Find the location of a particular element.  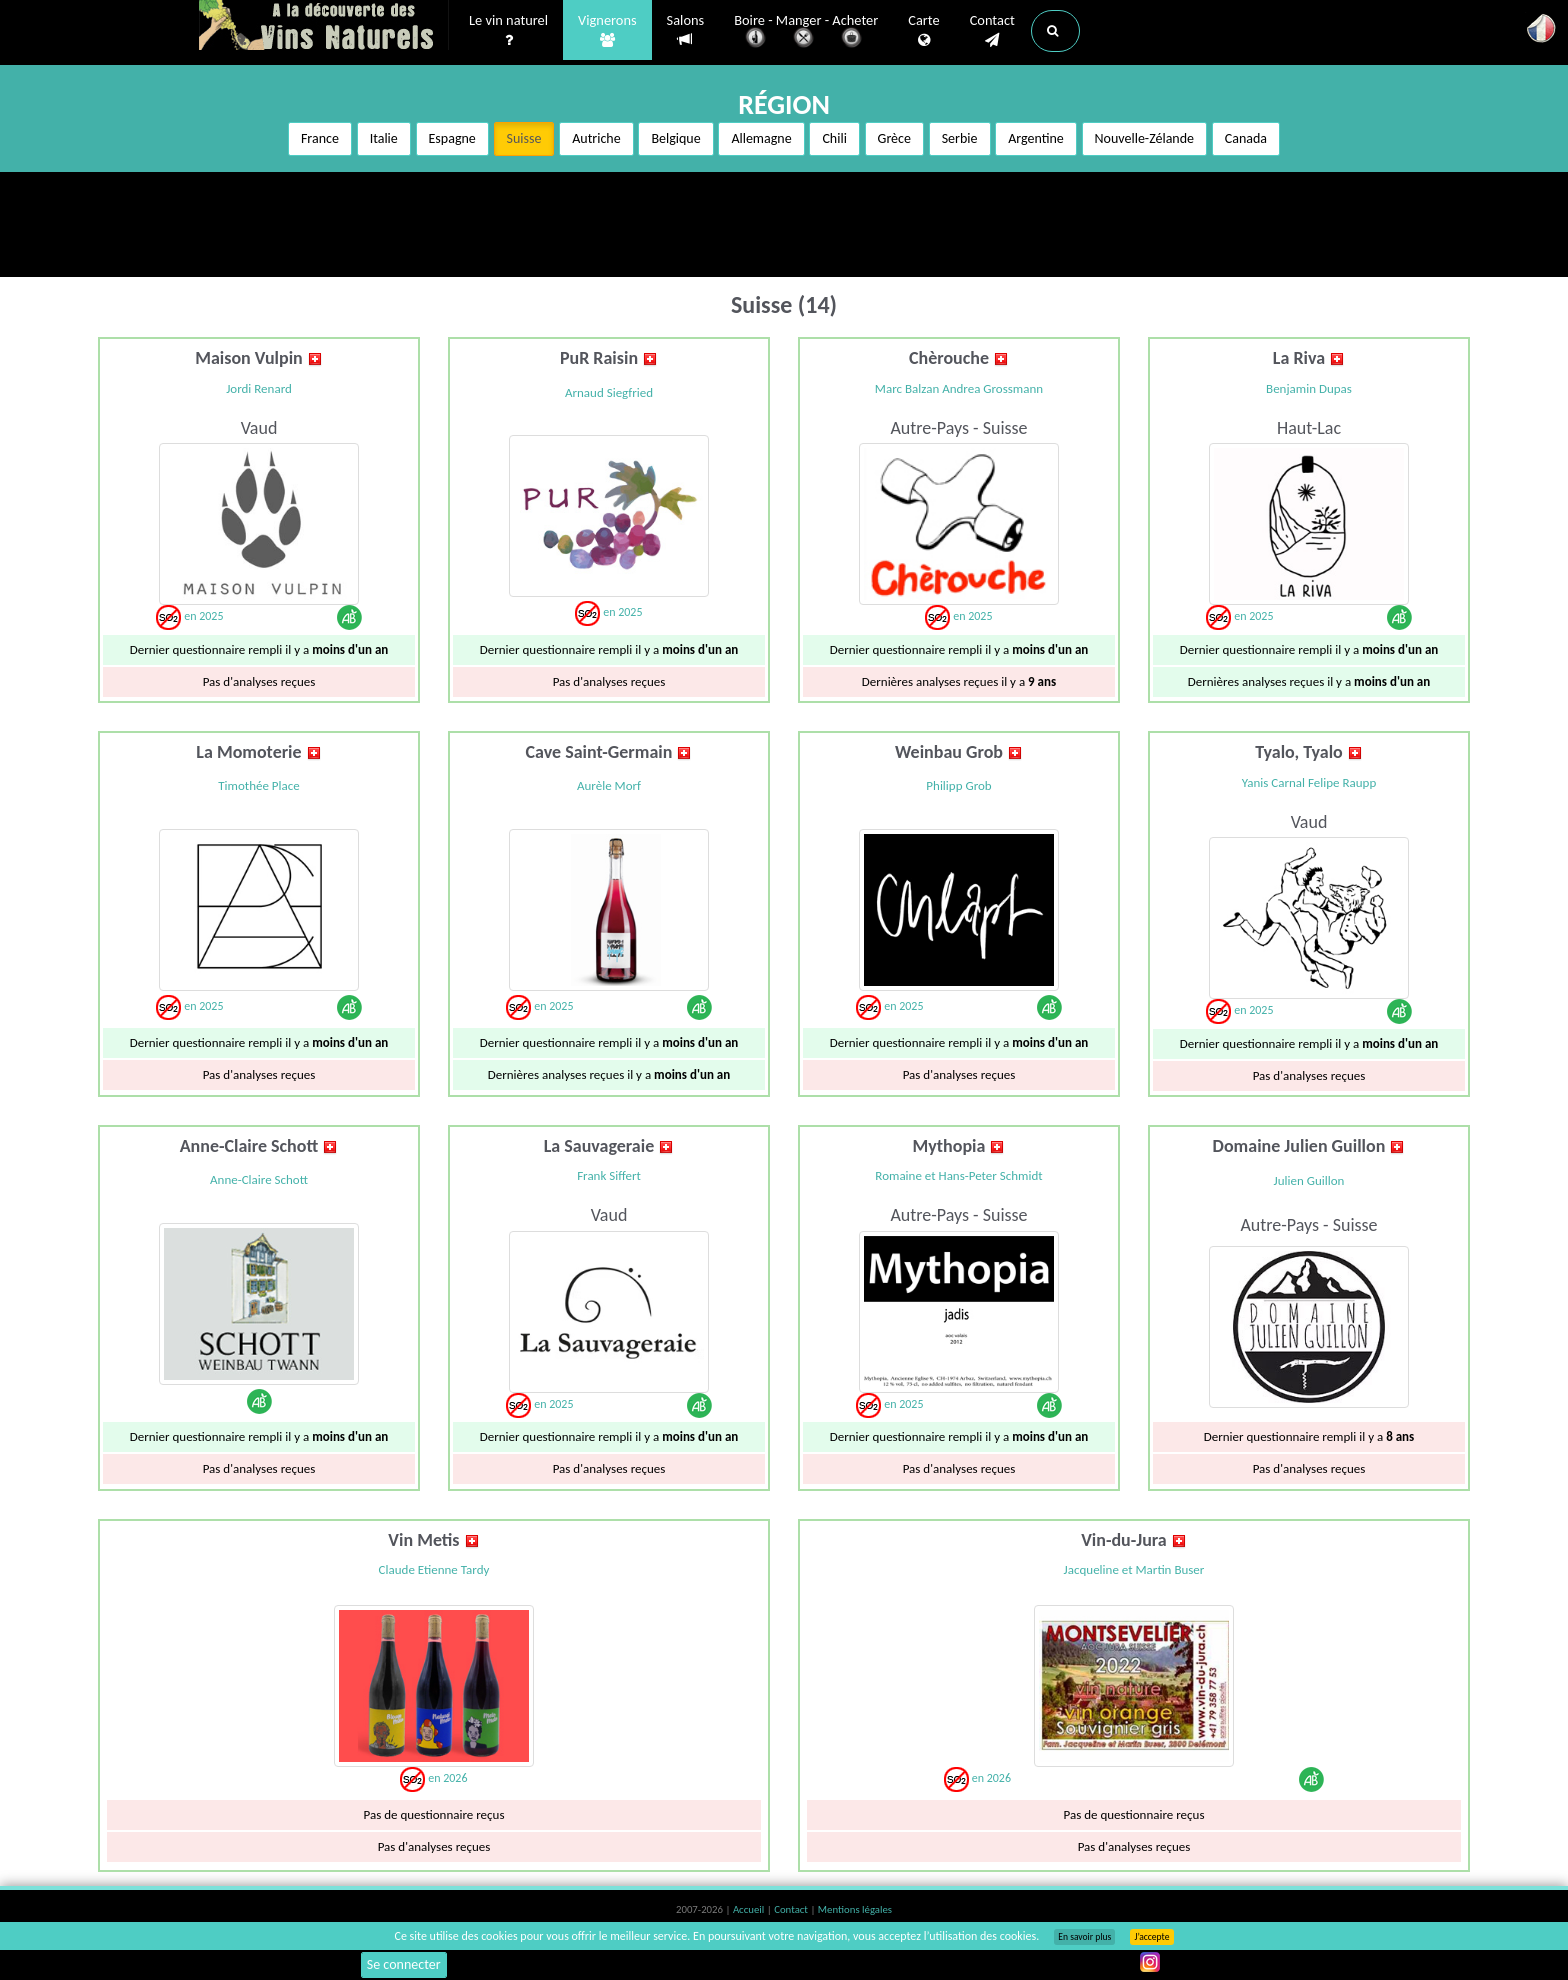

Boire - Manger - Acheter is located at coordinates (806, 32).